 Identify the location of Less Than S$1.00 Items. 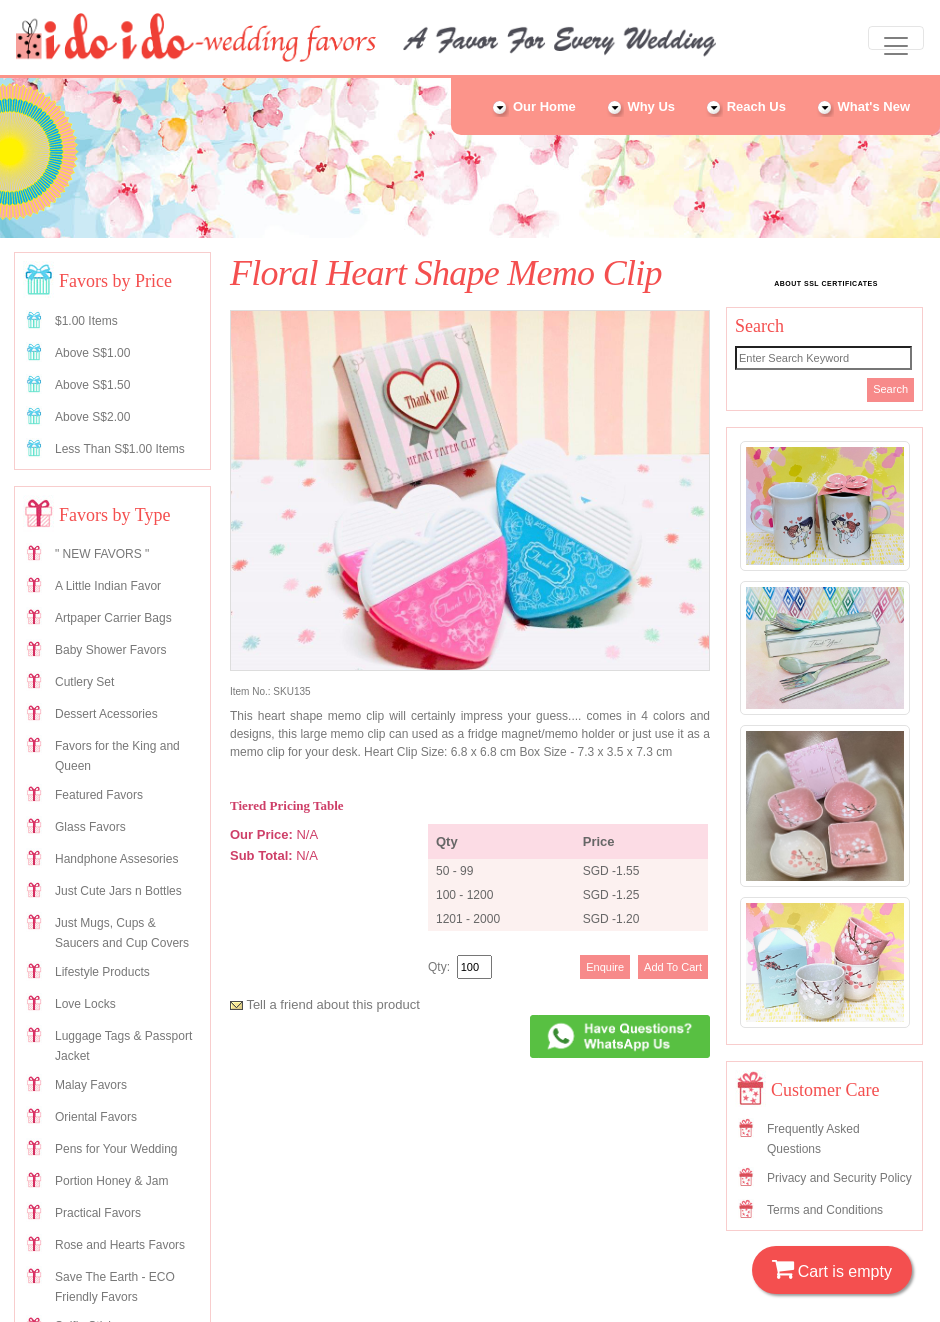
(120, 449).